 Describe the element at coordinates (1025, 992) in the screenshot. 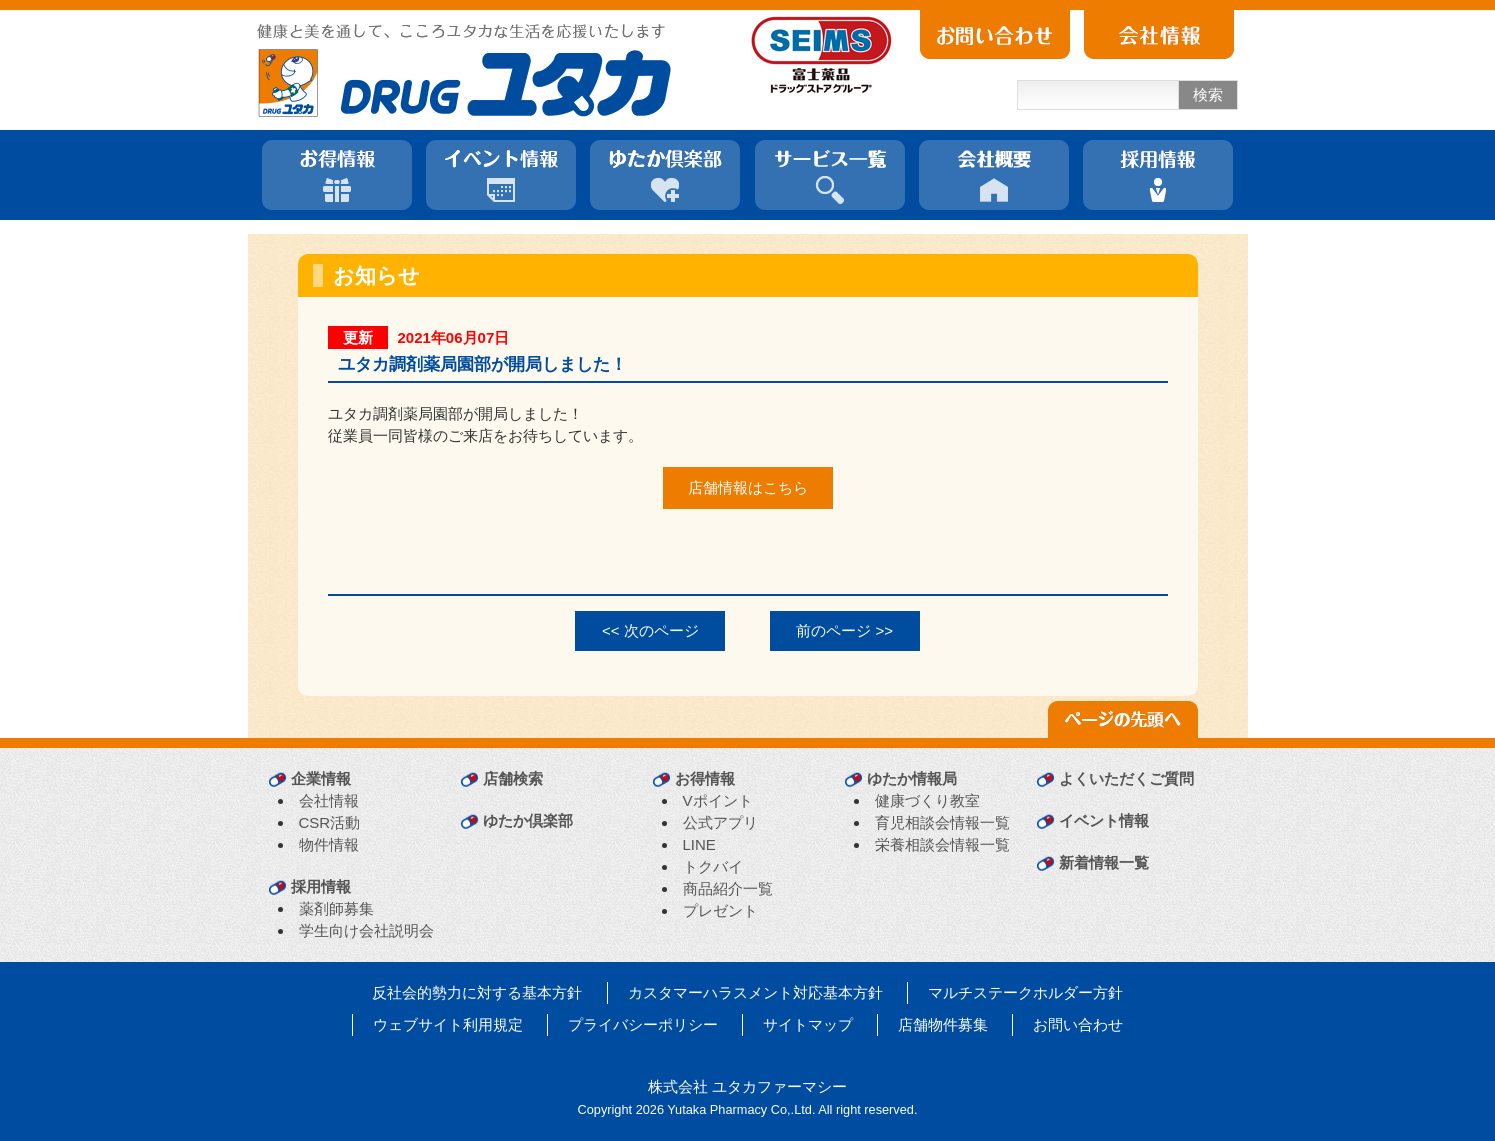

I see `マルチステークホルダー方針` at that location.